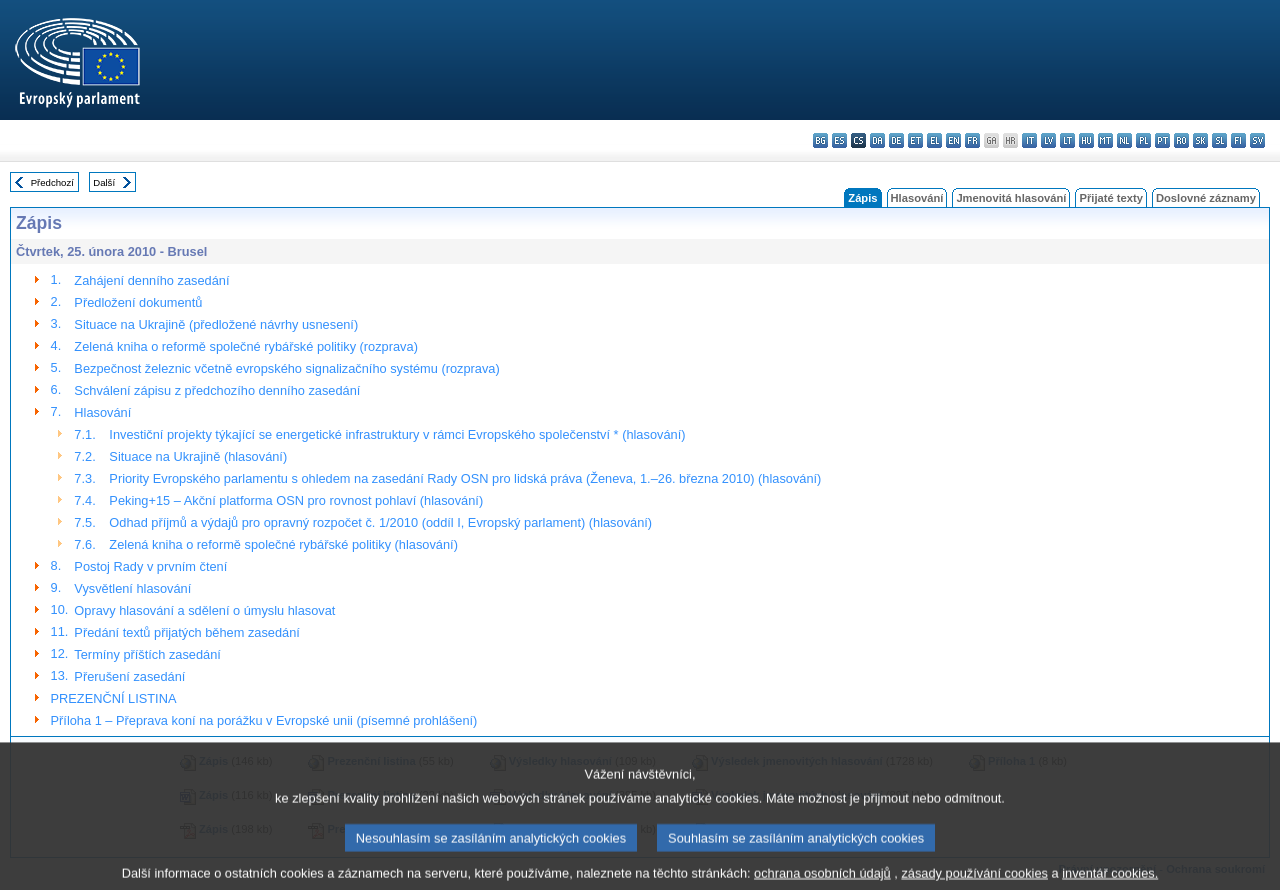  Describe the element at coordinates (934, 140) in the screenshot. I see `el - ελληνικά` at that location.